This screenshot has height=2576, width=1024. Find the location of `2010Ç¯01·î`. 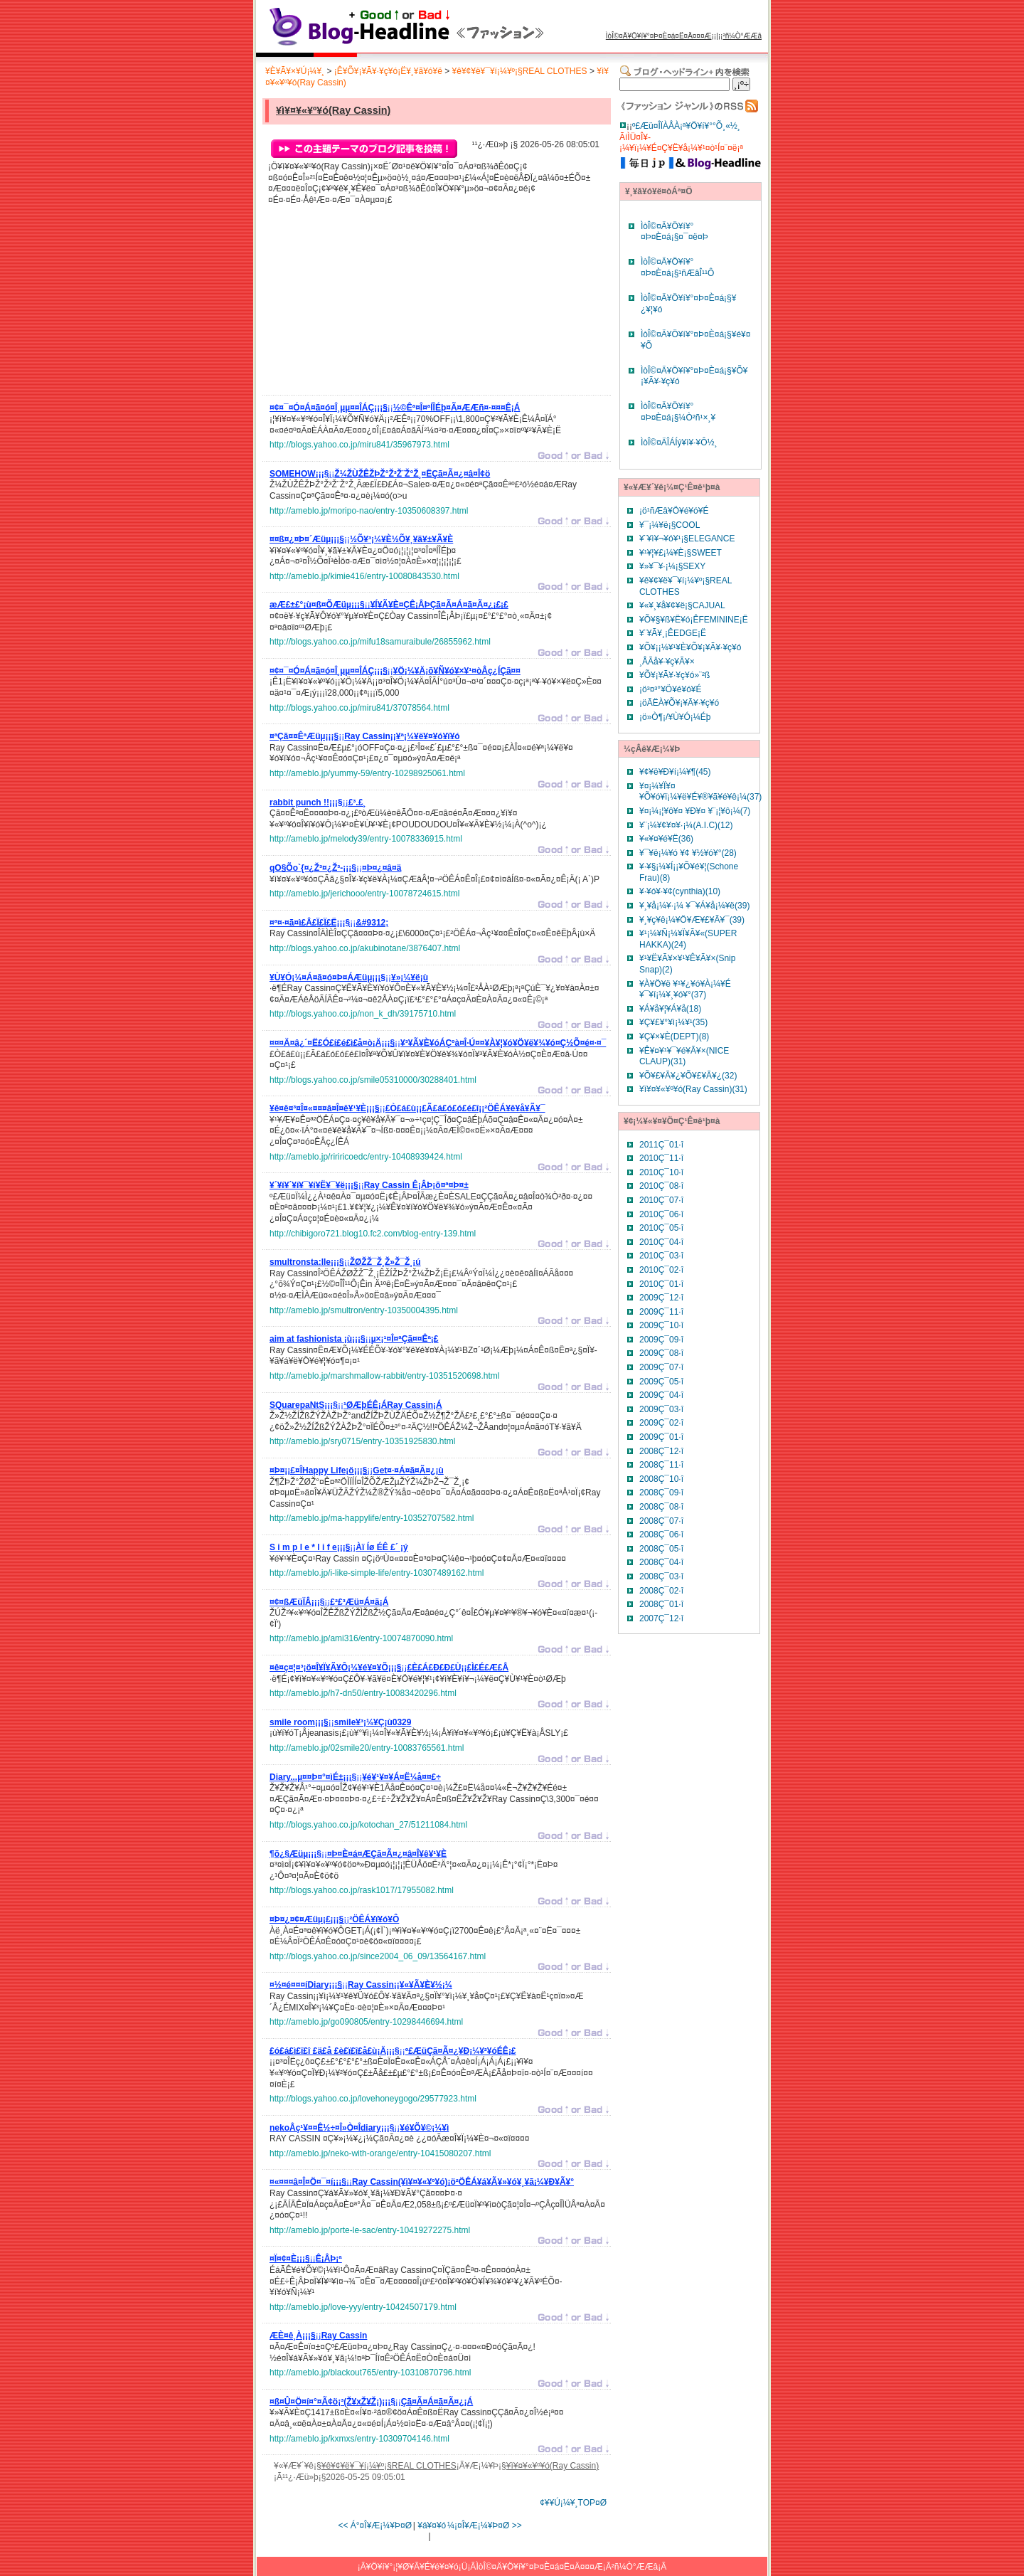

2010Ç¯01·î is located at coordinates (661, 1284).